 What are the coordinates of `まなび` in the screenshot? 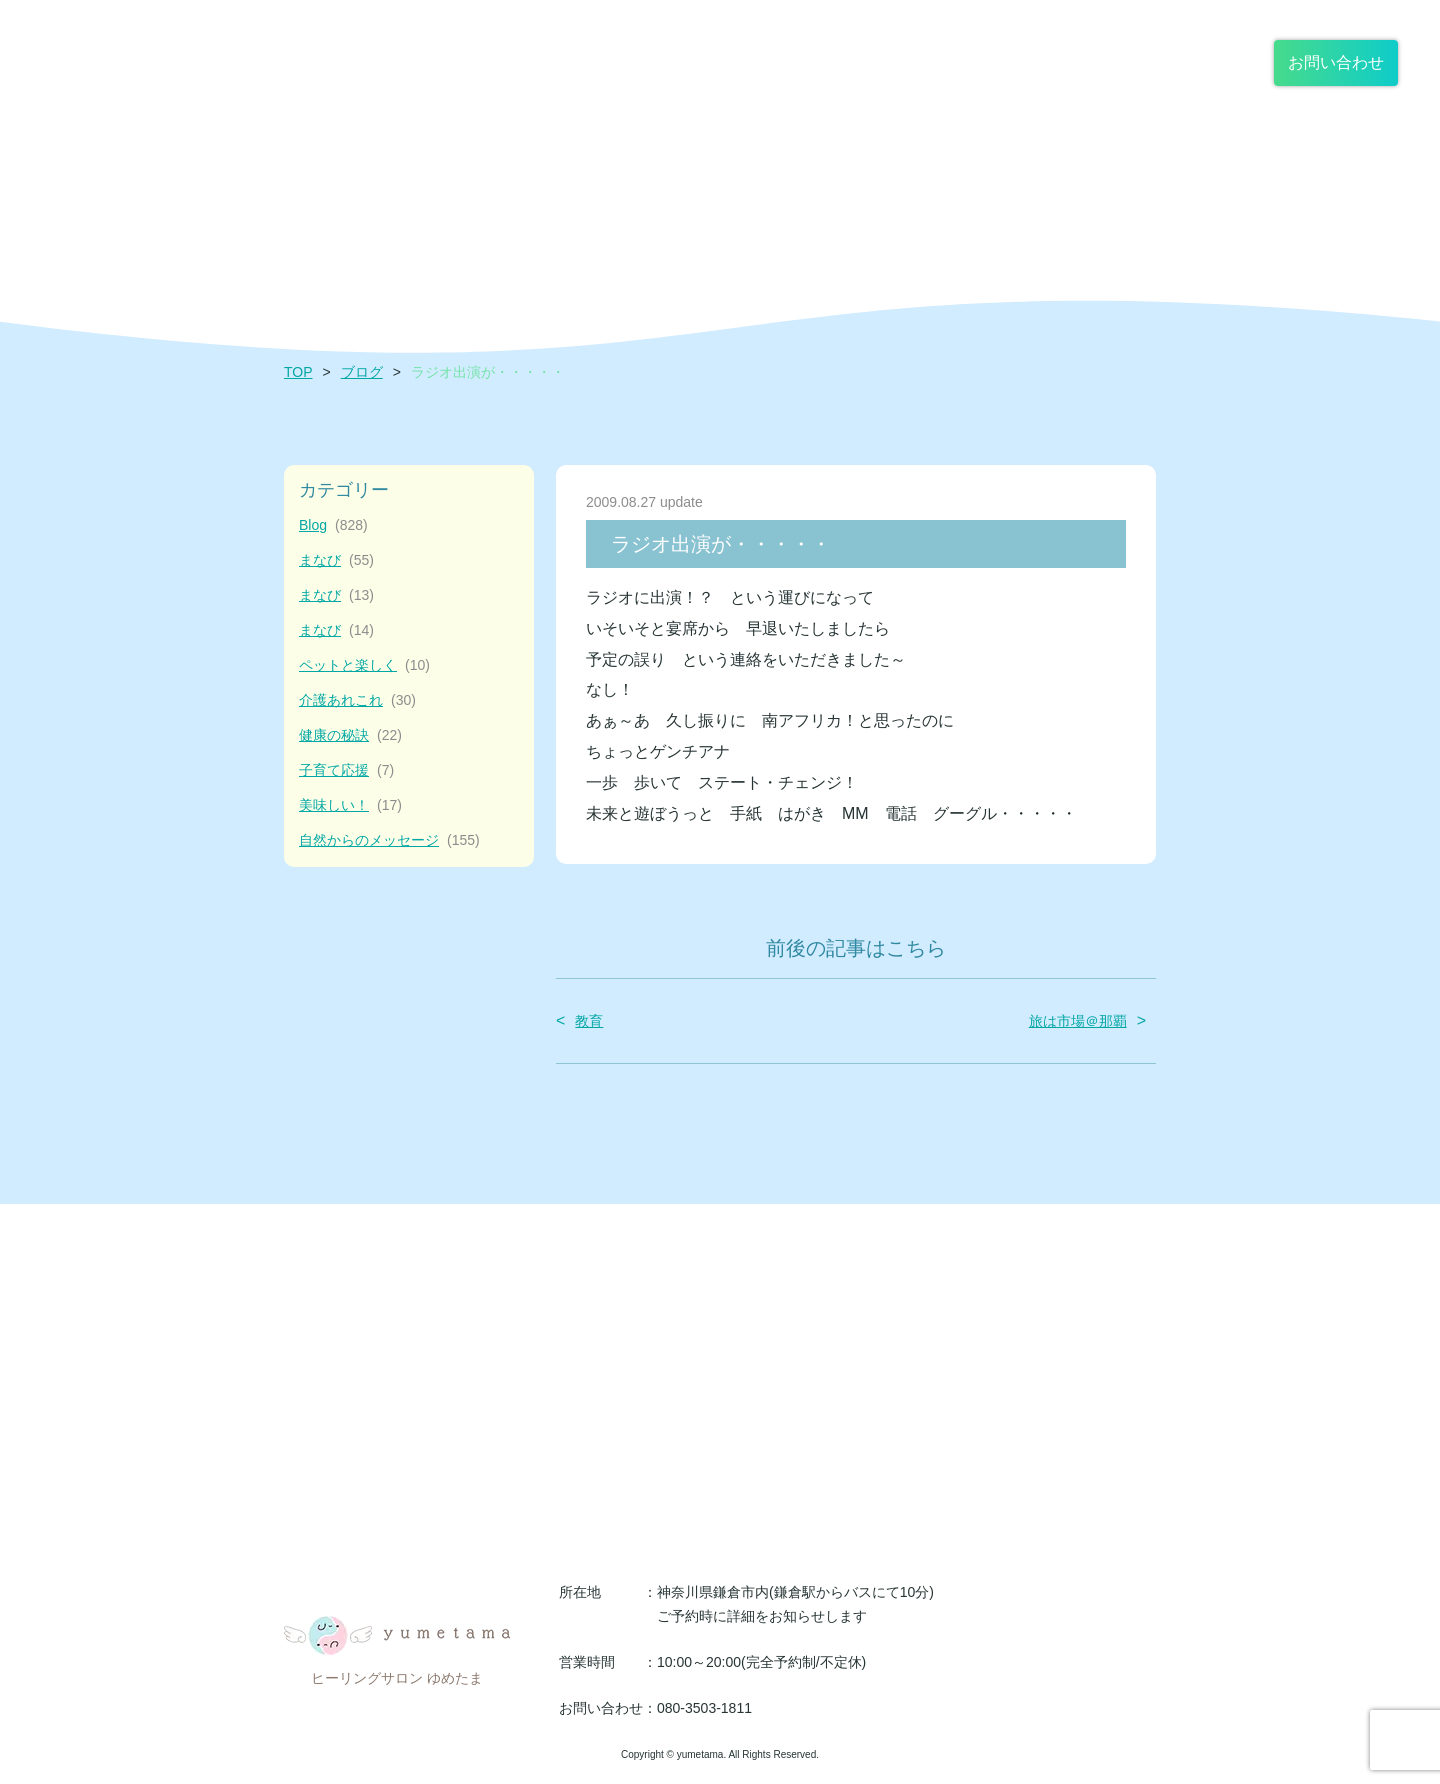 It's located at (336, 560).